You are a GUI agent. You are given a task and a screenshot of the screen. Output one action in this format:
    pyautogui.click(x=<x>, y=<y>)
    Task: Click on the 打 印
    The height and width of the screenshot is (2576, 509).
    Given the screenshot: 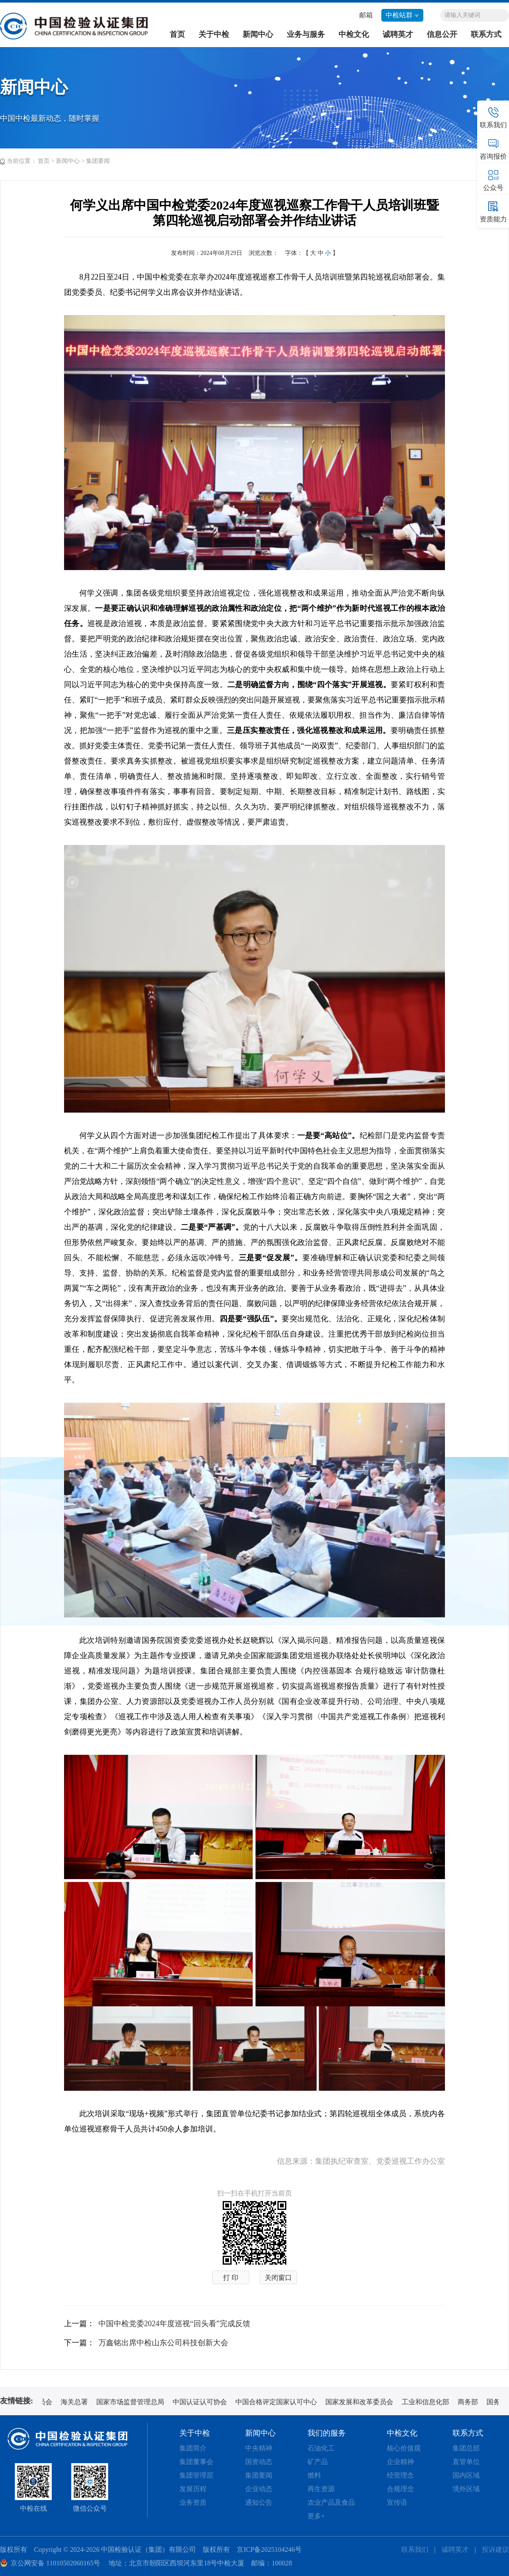 What is the action you would take?
    pyautogui.click(x=230, y=2277)
    